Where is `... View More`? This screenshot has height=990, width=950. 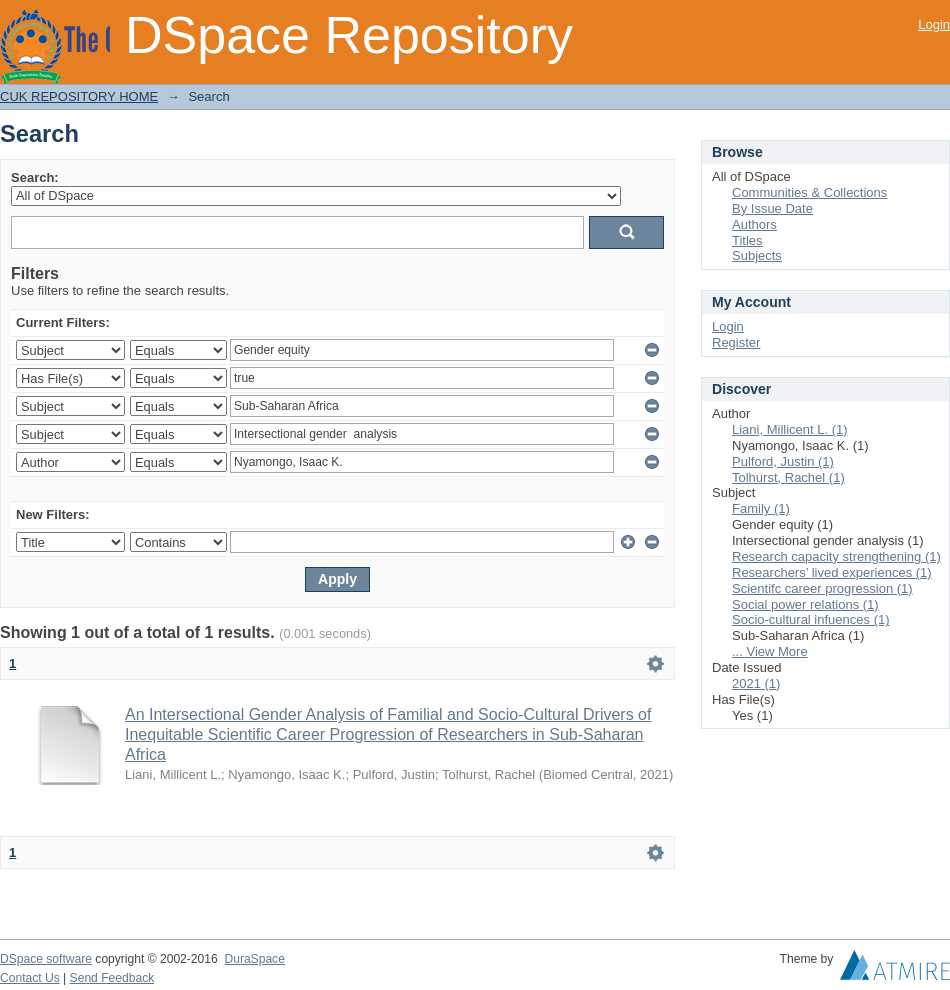
... View More is located at coordinates (770, 651).